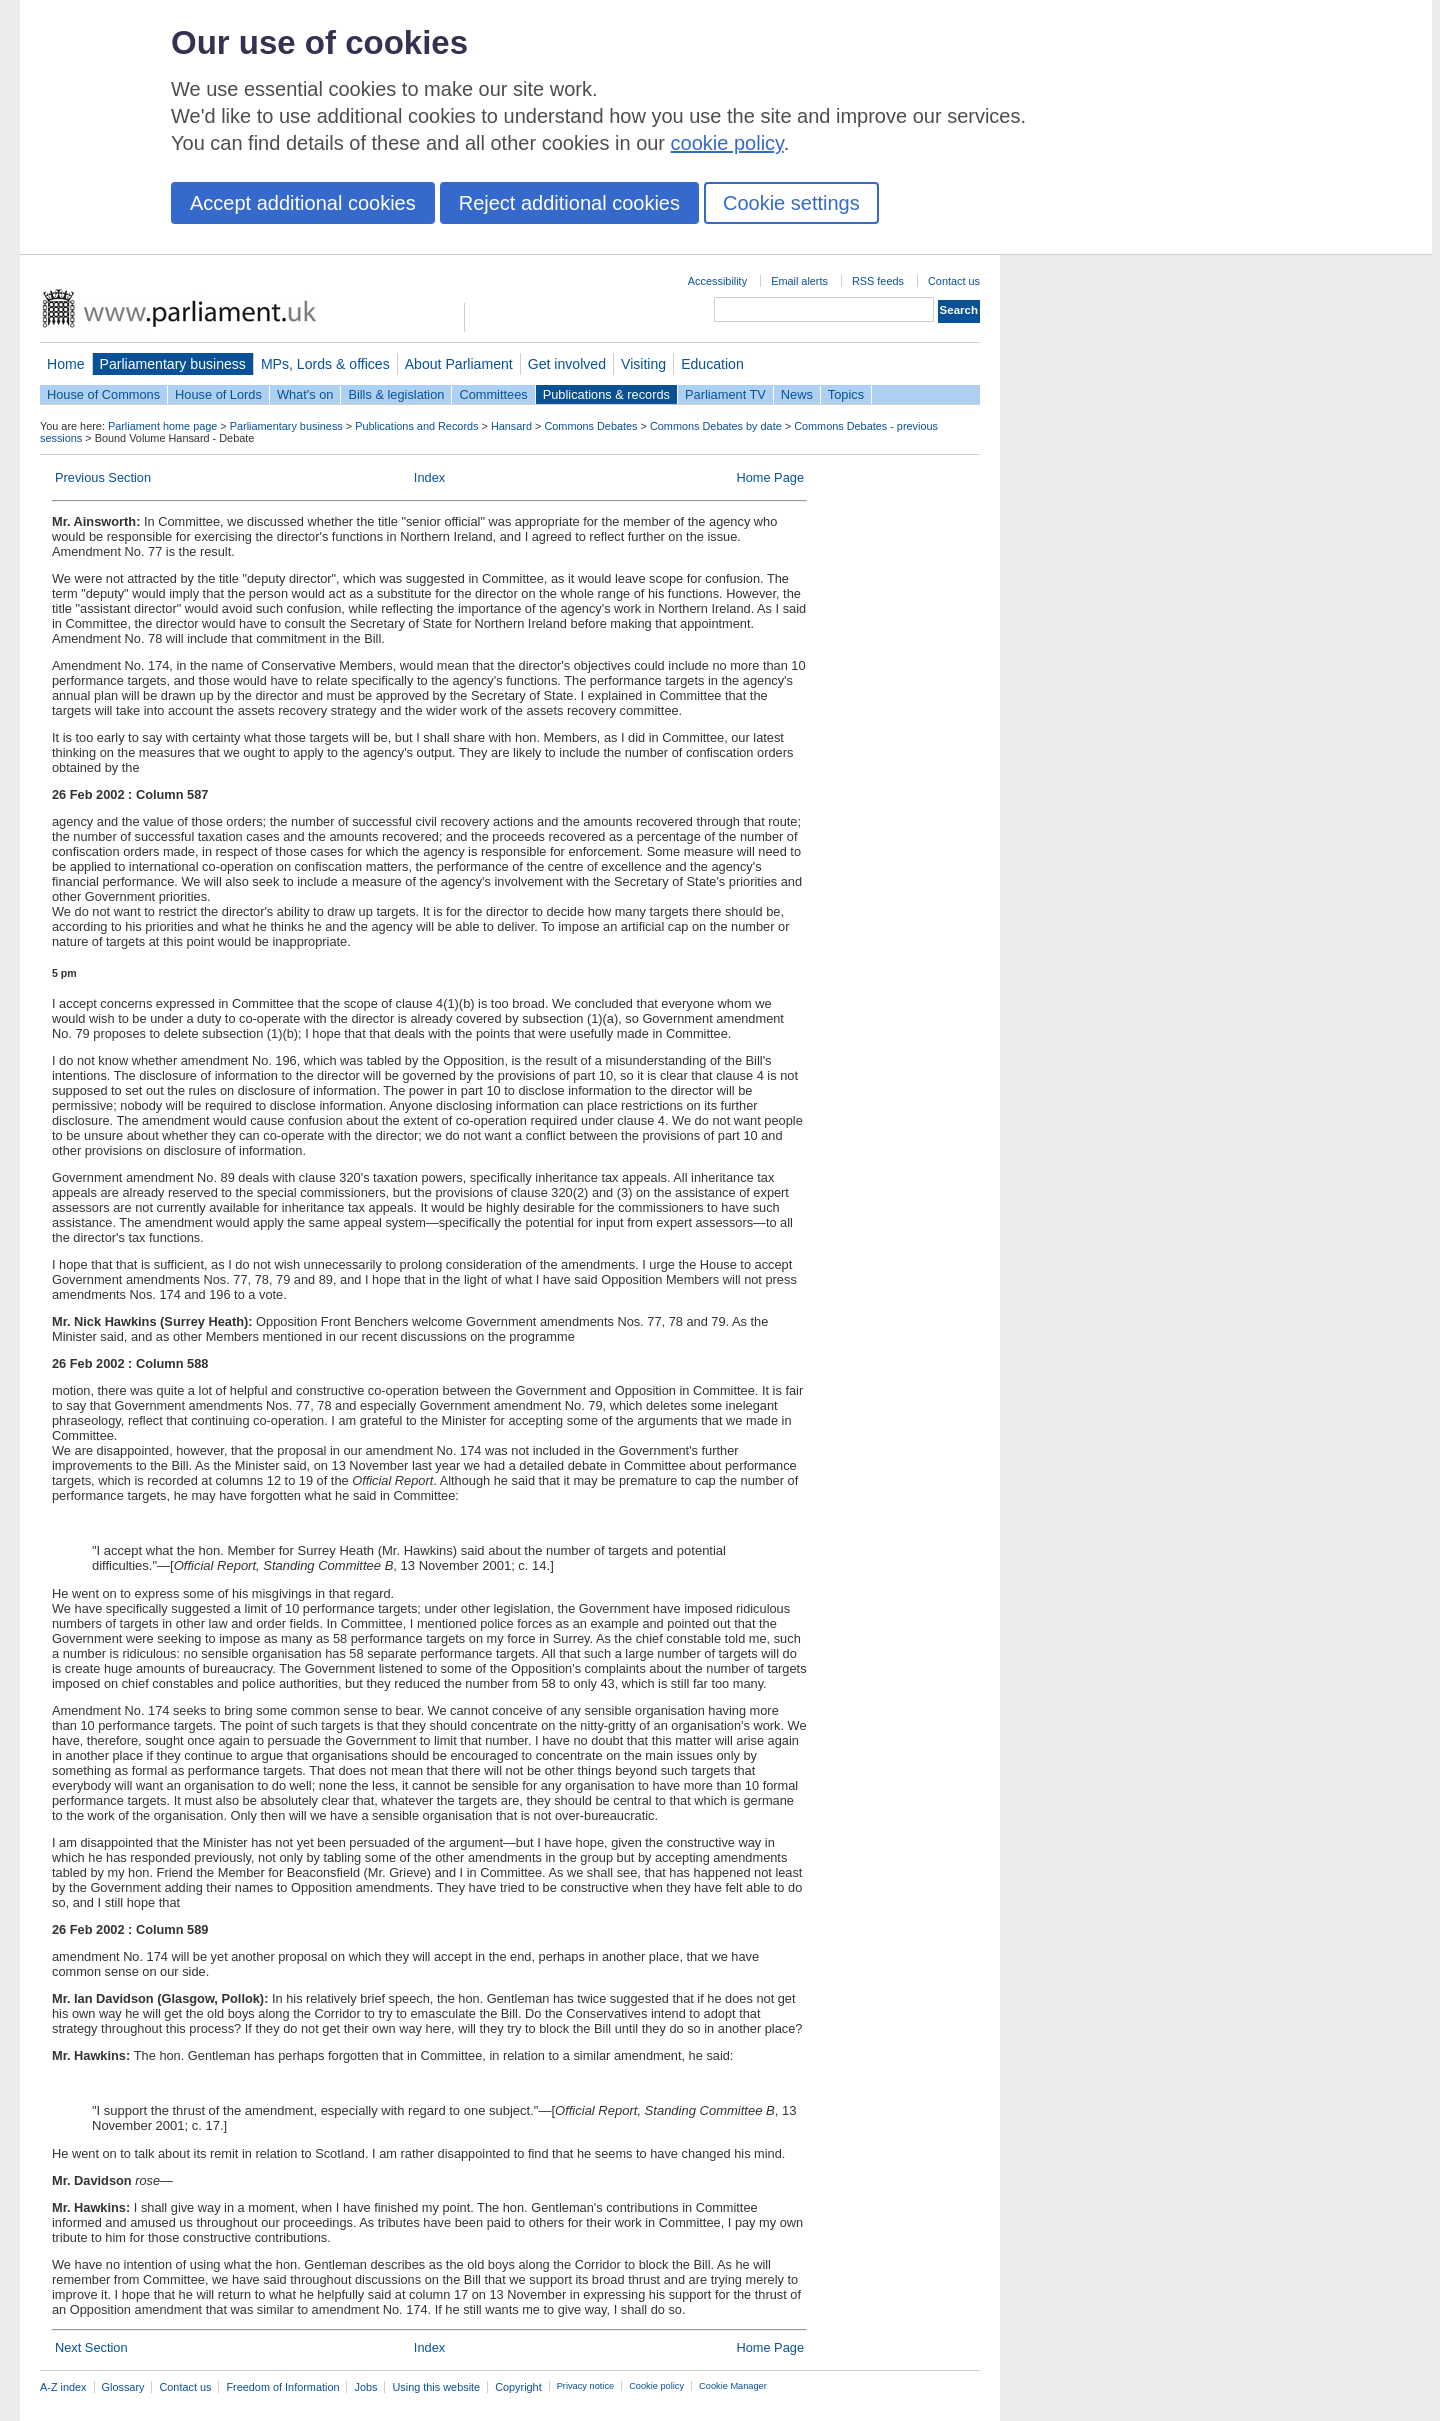  I want to click on What's on, so click(305, 394).